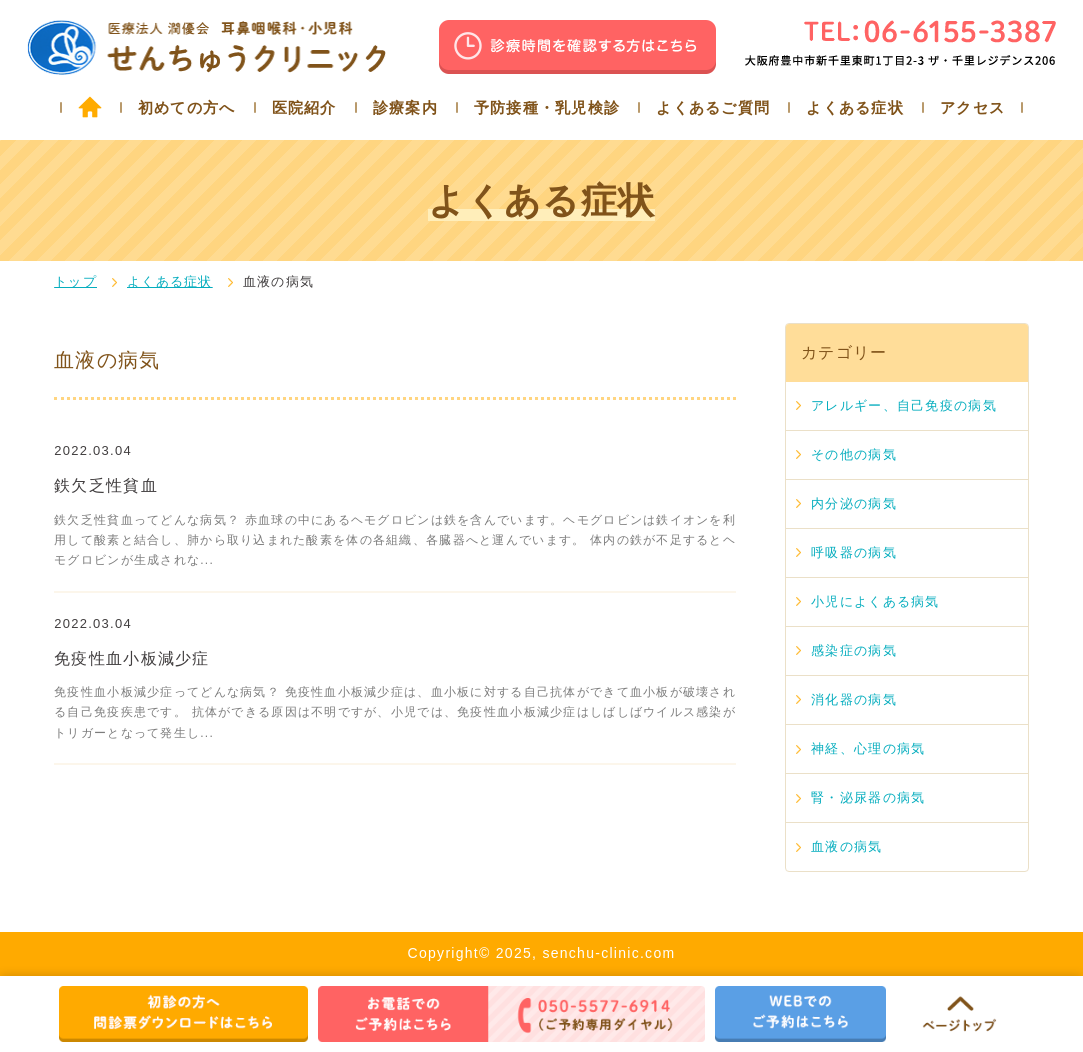 Image resolution: width=1083 pixels, height=1052 pixels. What do you see at coordinates (846, 846) in the screenshot?
I see `血液の病気` at bounding box center [846, 846].